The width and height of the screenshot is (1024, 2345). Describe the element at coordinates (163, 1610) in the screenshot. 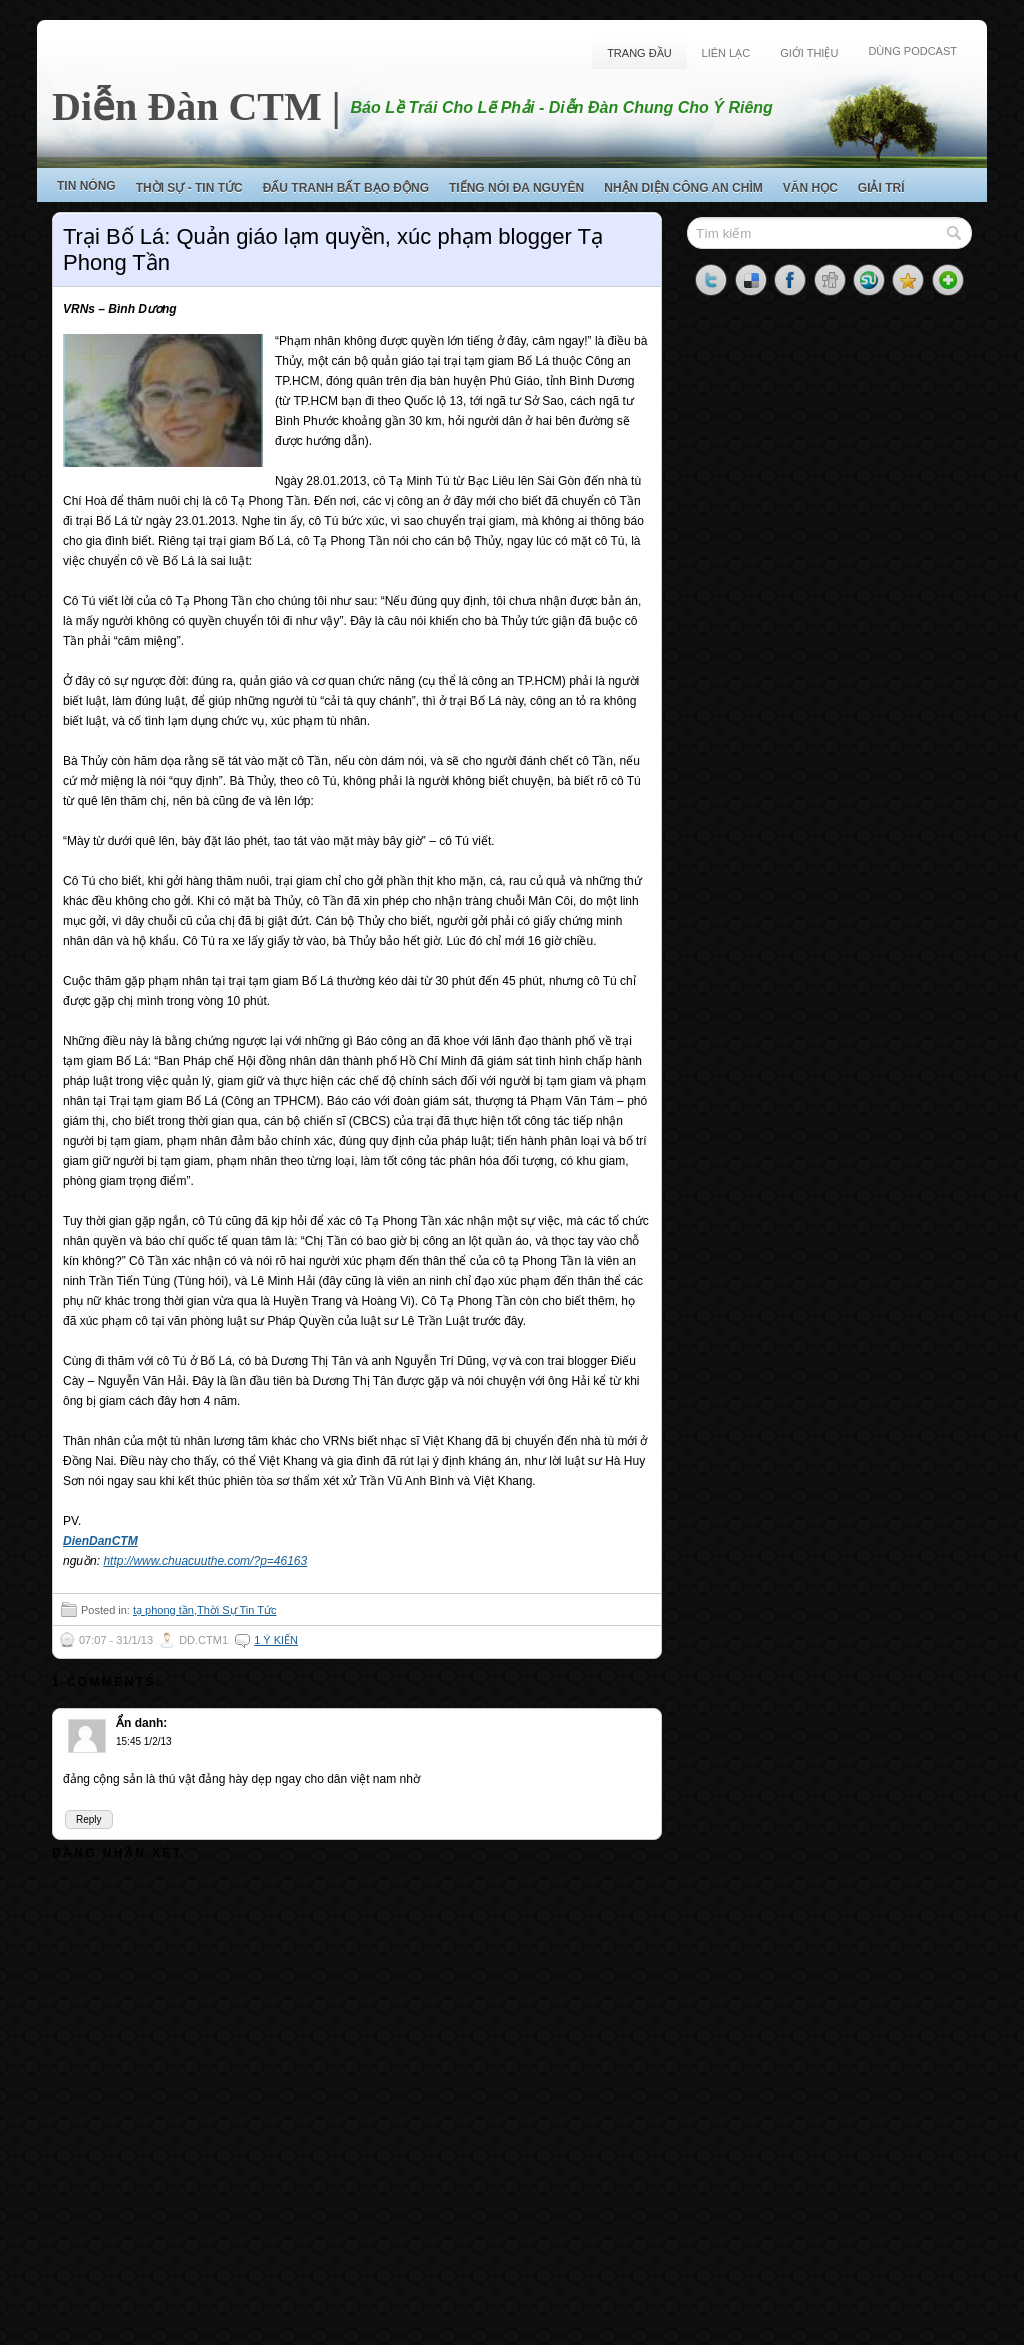

I see `tạ phong tần` at that location.